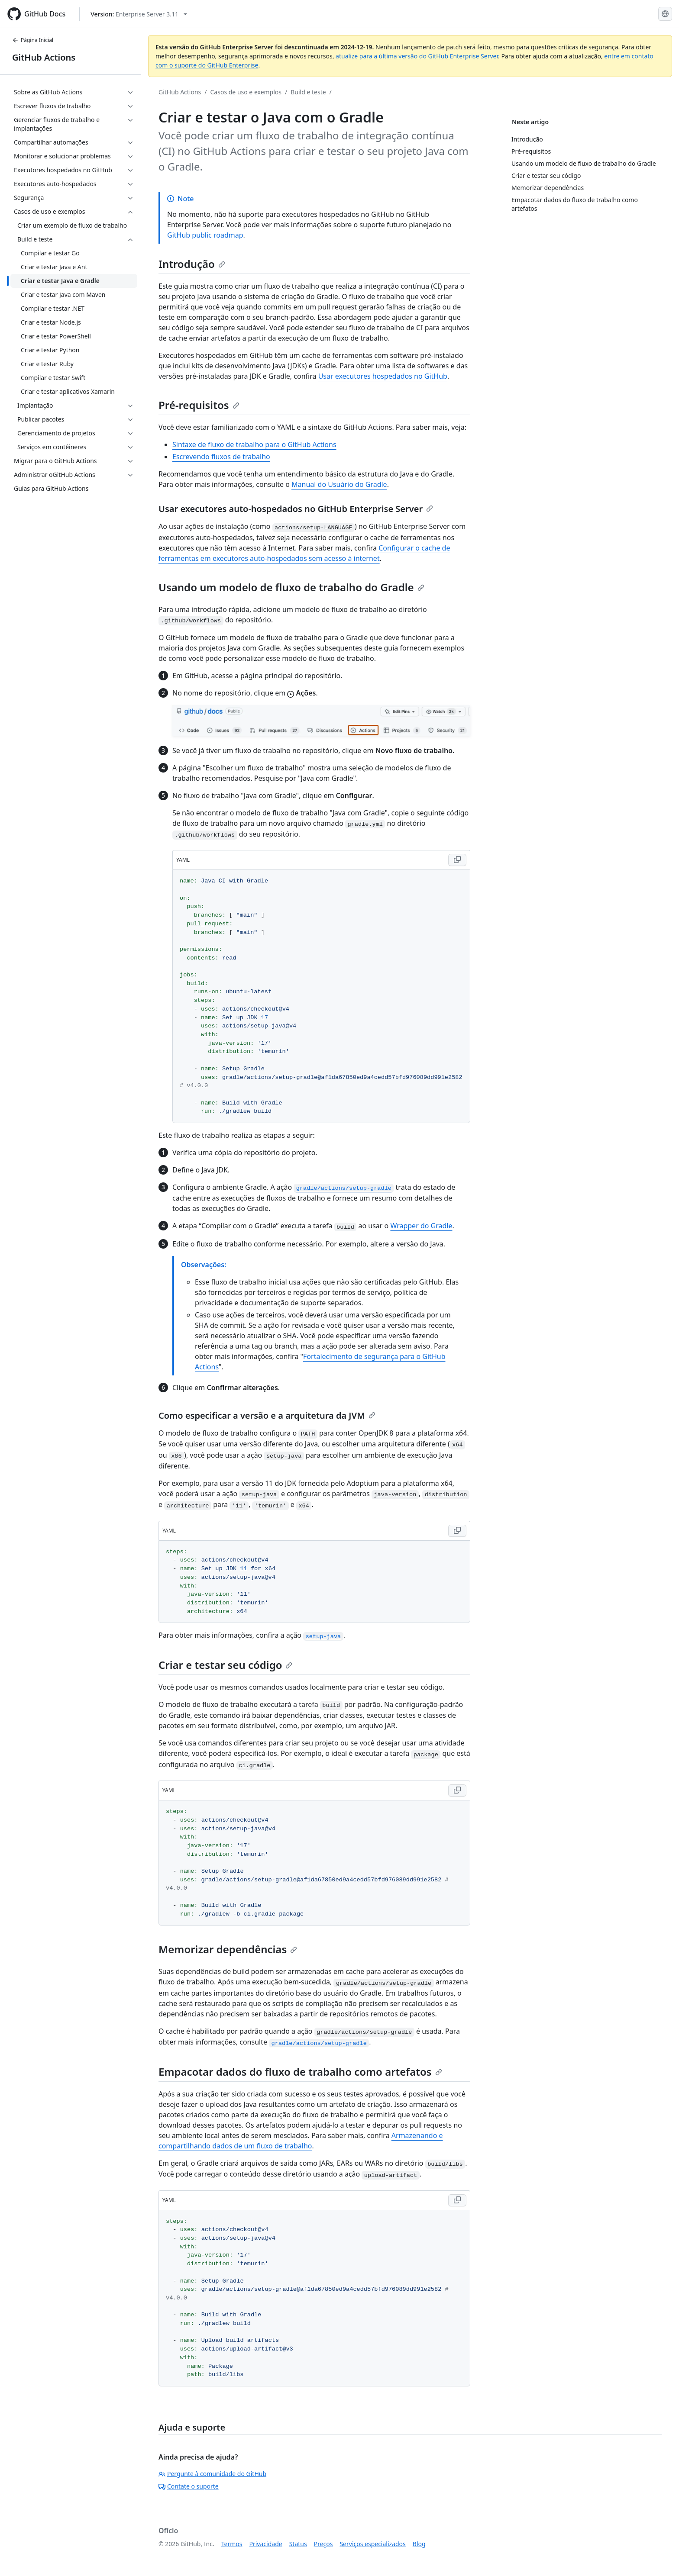 The image size is (679, 2576). I want to click on Manual do Usuário do Gradle, so click(339, 484).